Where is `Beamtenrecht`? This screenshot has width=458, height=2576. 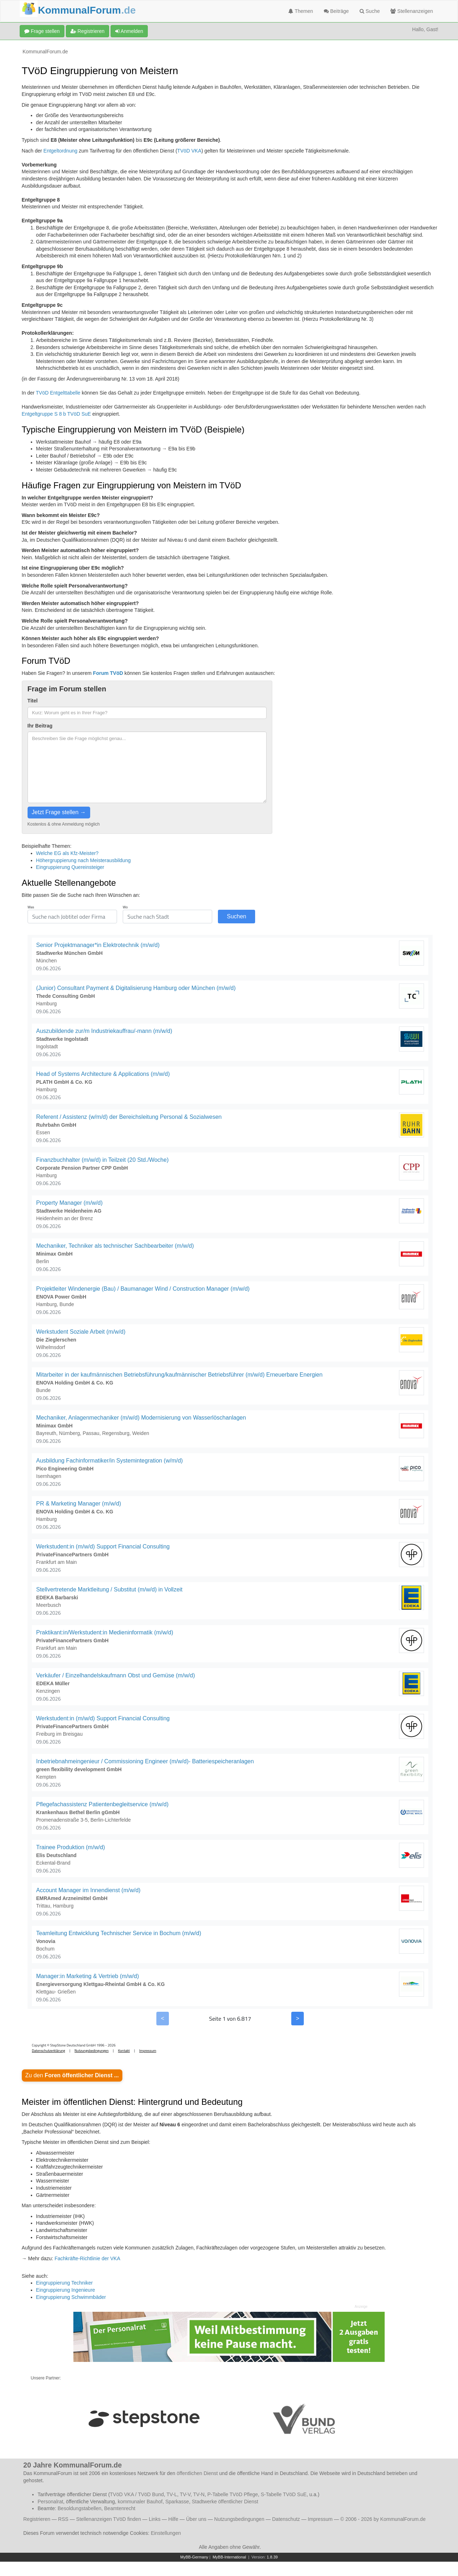
Beamtenrecht is located at coordinates (119, 2508).